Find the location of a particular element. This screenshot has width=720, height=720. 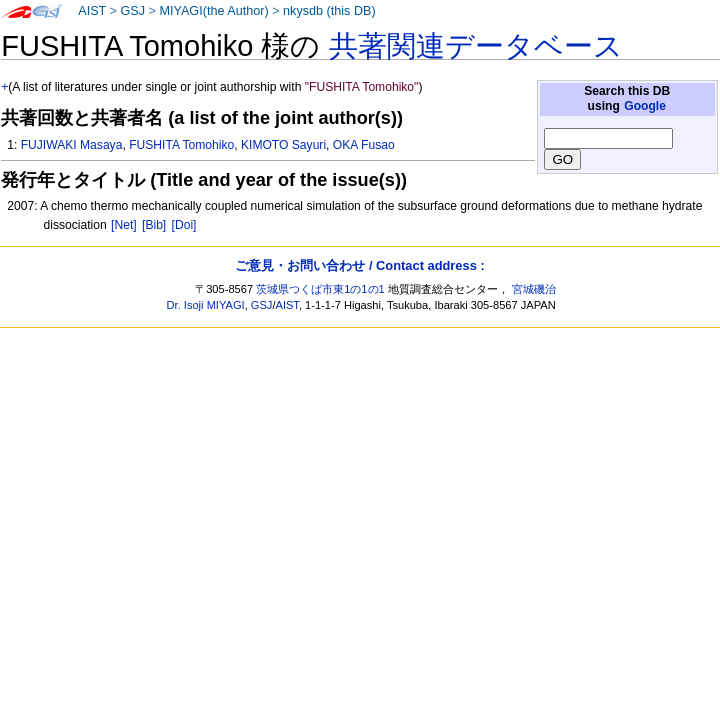

MIYAGI(the Author) is located at coordinates (213, 11).